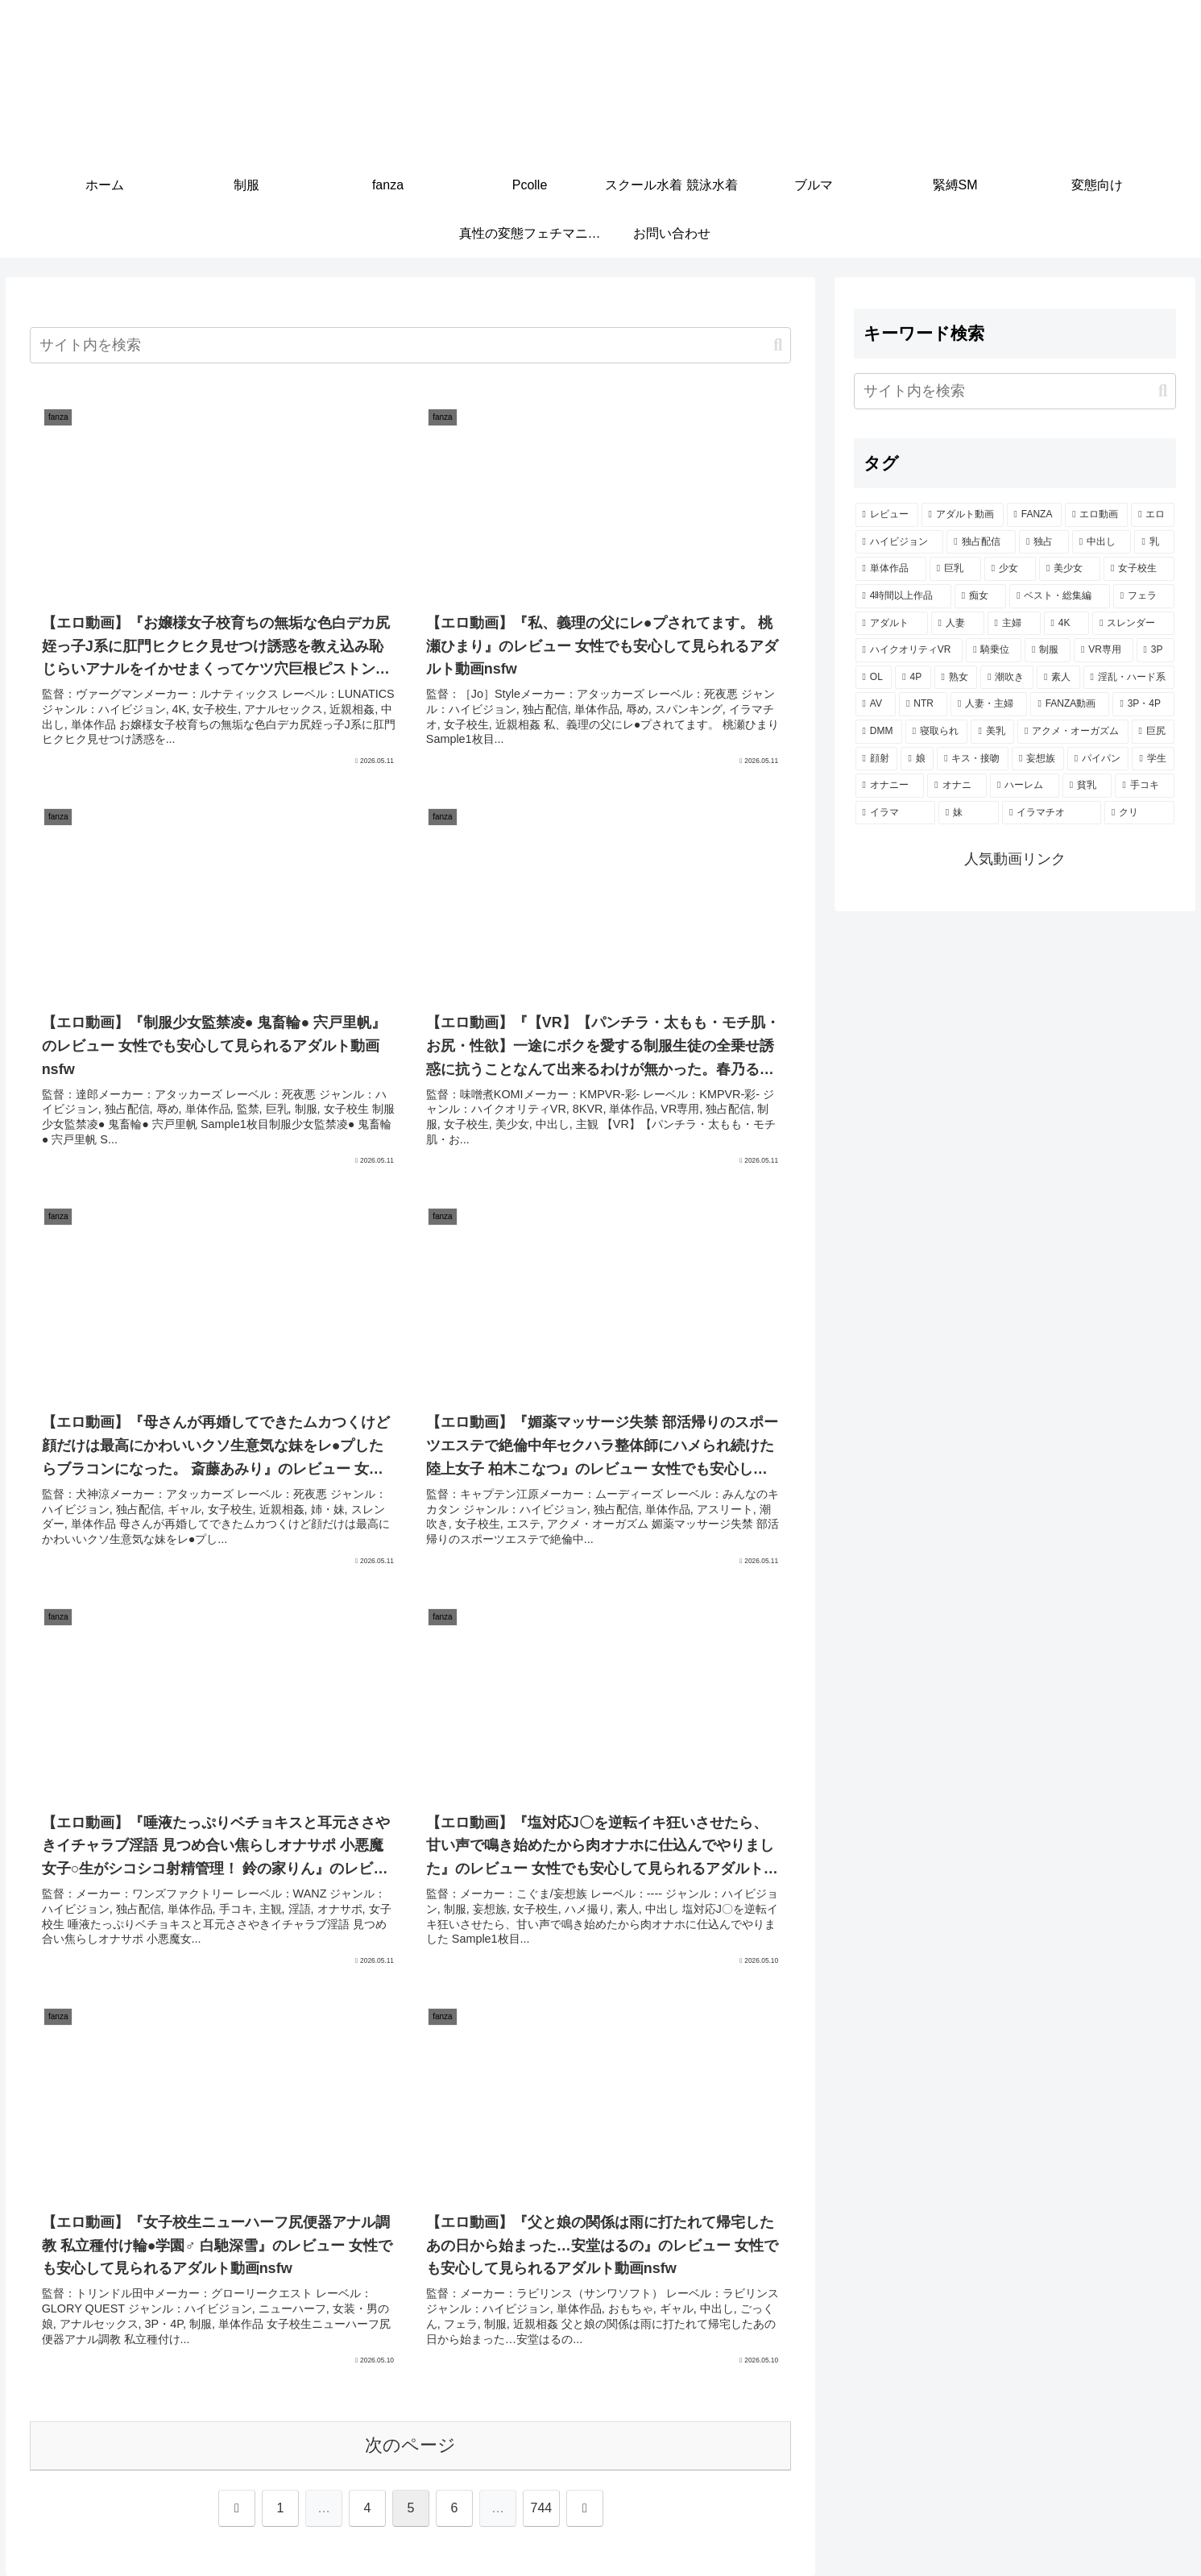 Image resolution: width=1201 pixels, height=2576 pixels. What do you see at coordinates (912, 678) in the screenshot?
I see `[4P (620個の項目)]` at bounding box center [912, 678].